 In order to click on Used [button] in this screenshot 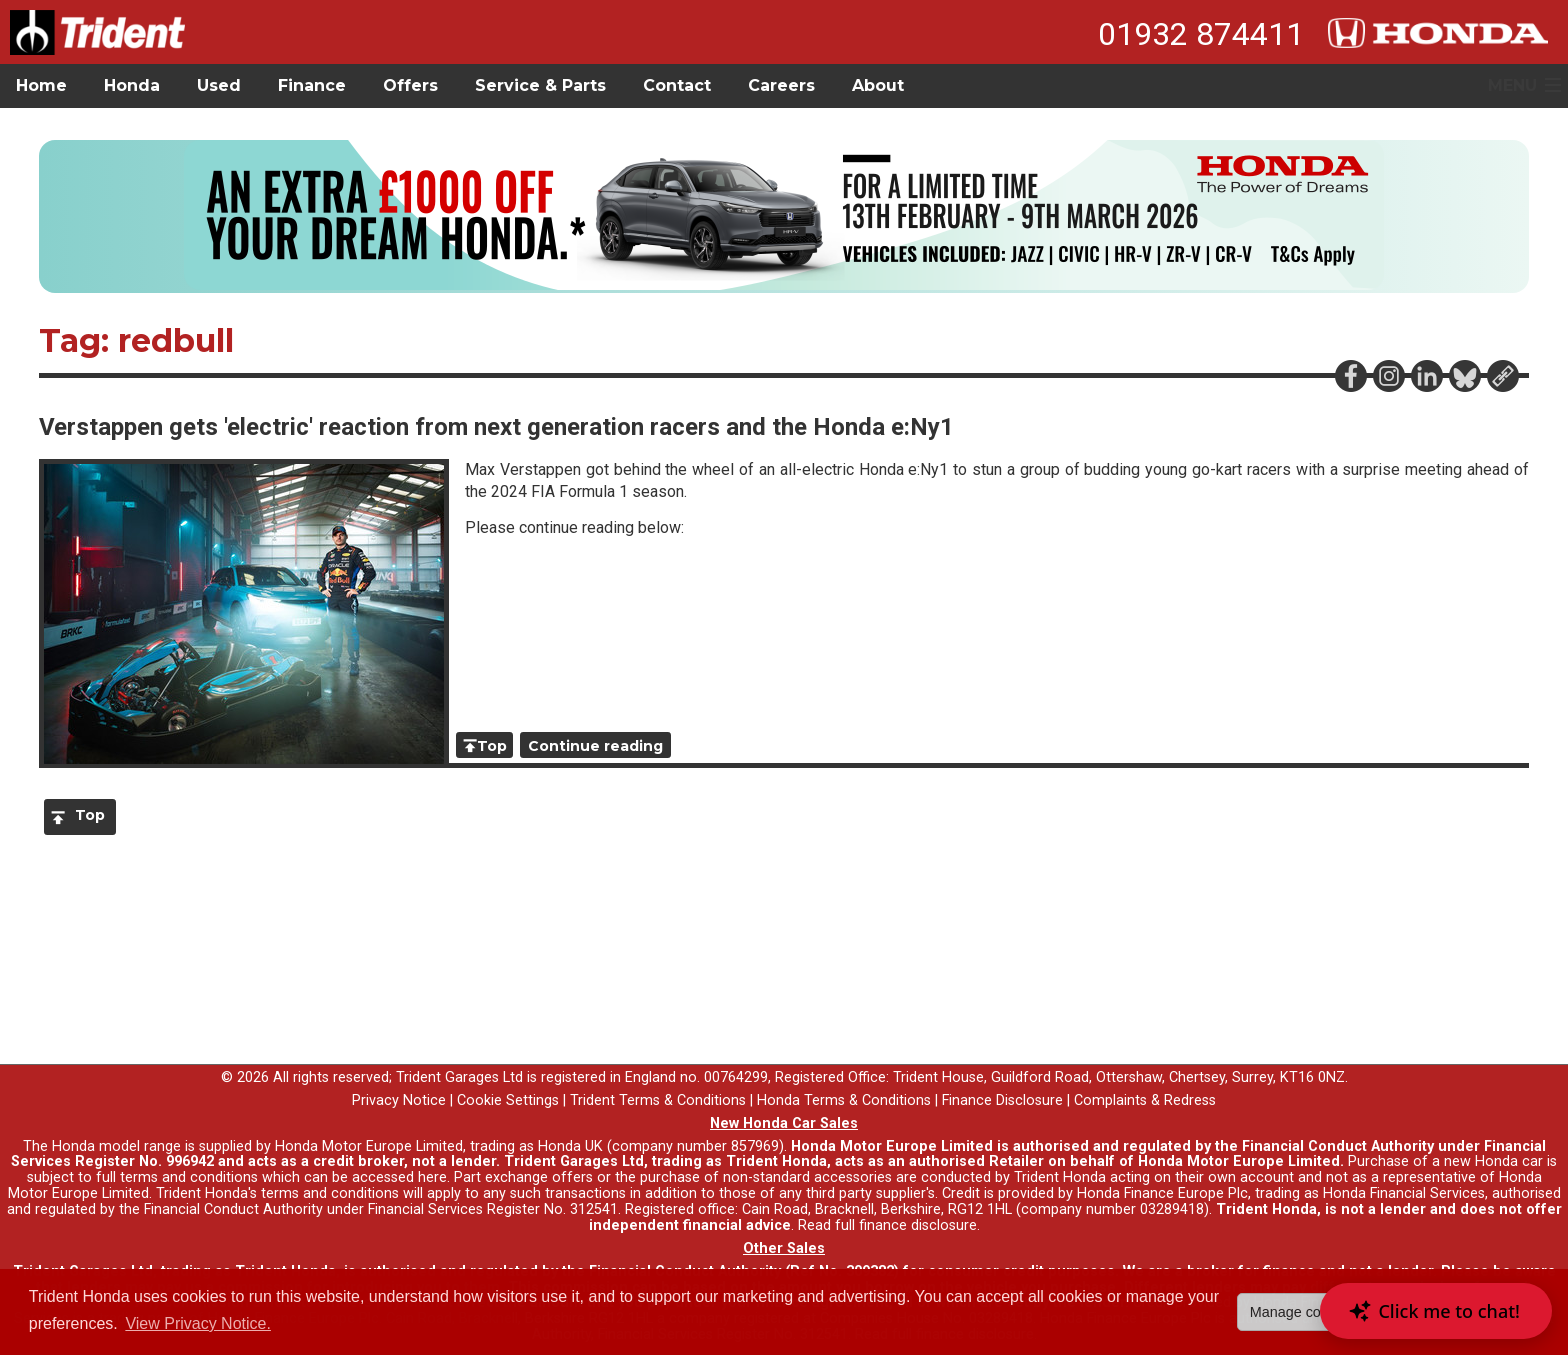, I will do `click(219, 85)`.